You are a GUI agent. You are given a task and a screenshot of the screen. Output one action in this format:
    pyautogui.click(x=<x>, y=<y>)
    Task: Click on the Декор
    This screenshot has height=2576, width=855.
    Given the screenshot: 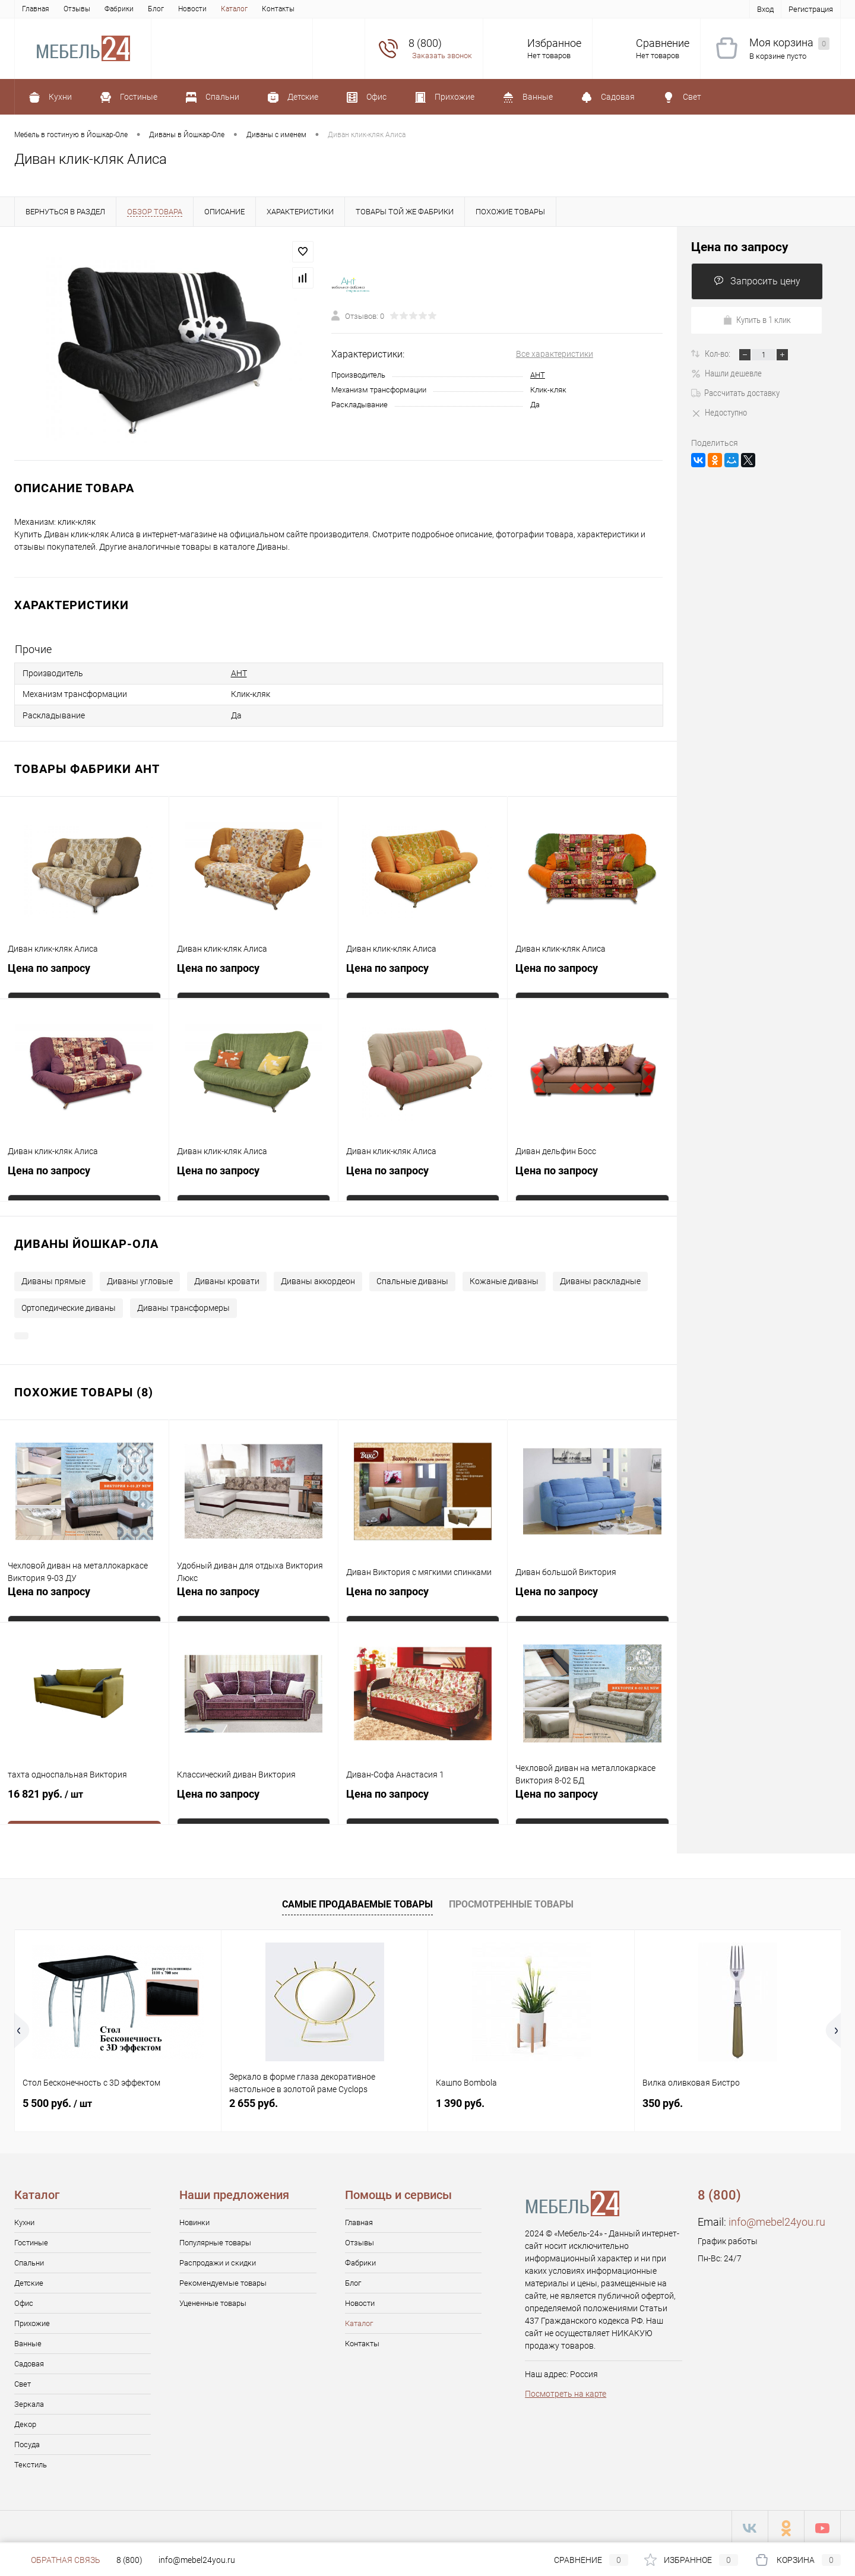 What is the action you would take?
    pyautogui.click(x=25, y=2421)
    